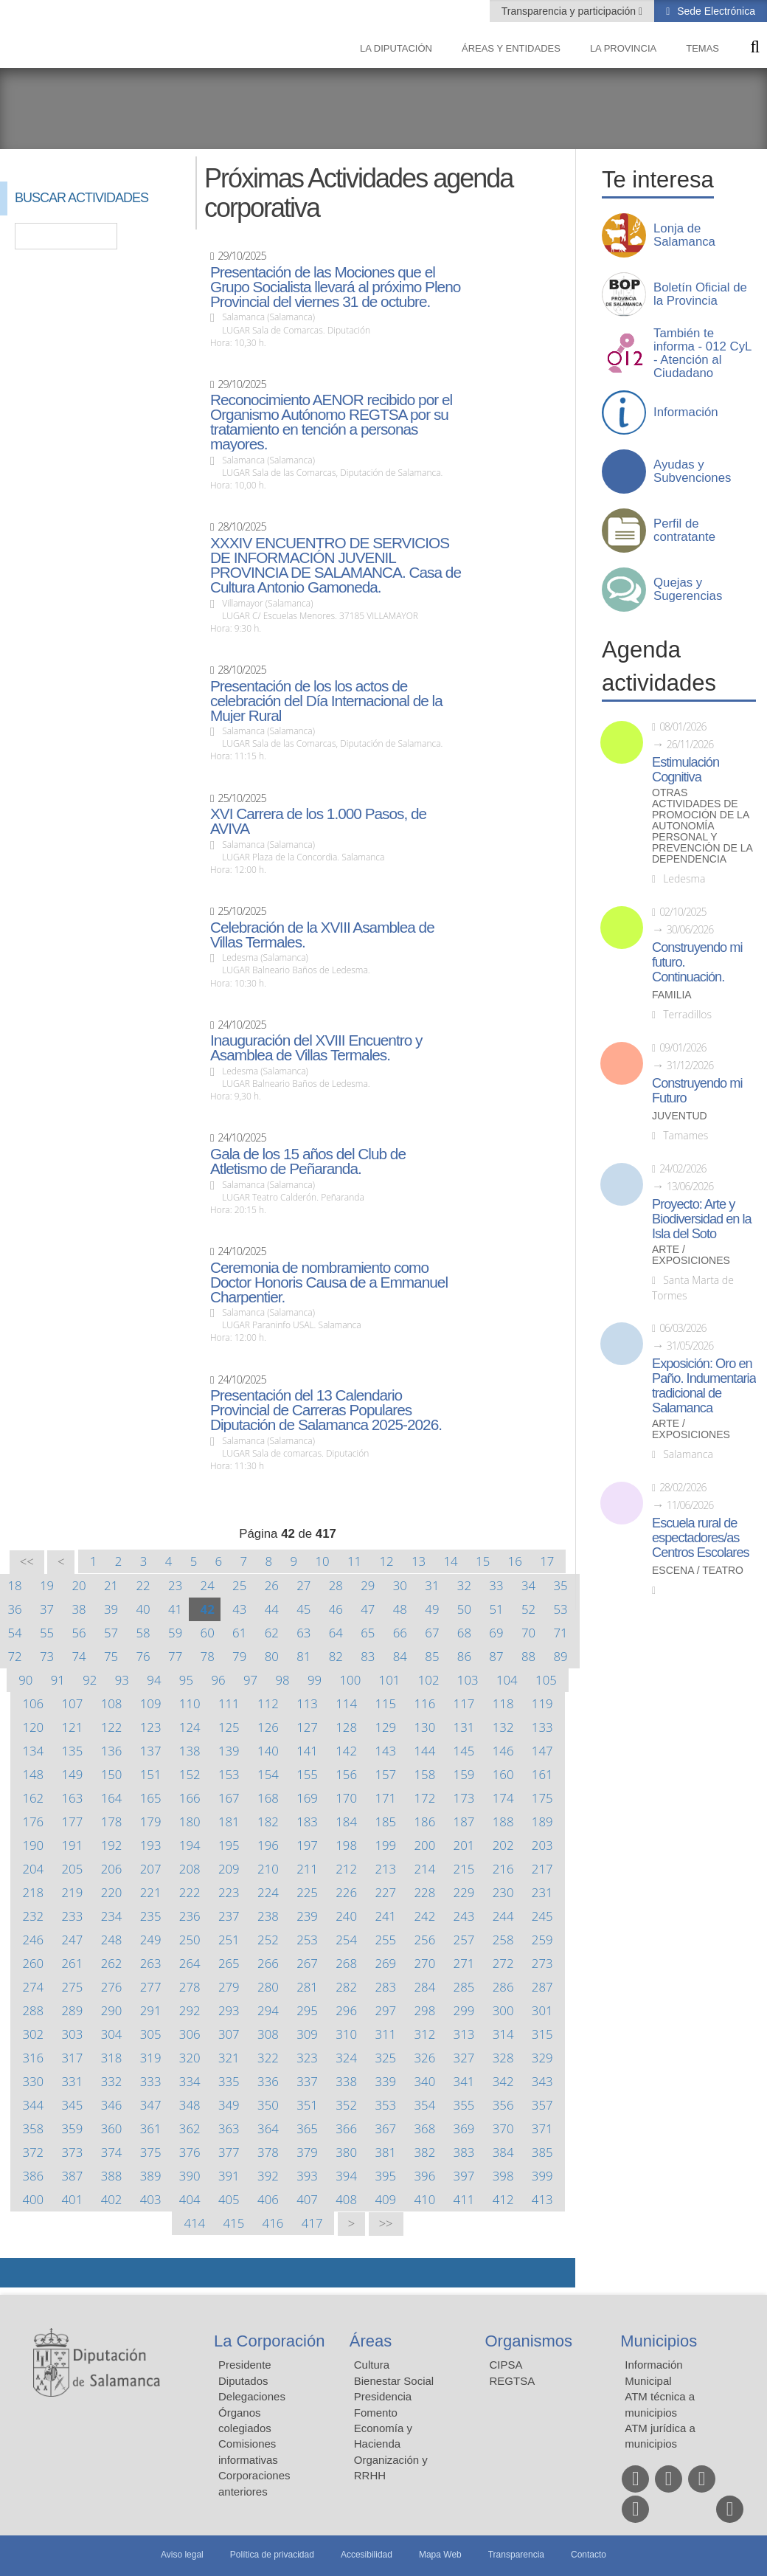 The image size is (767, 2576). What do you see at coordinates (464, 1892) in the screenshot?
I see `229` at bounding box center [464, 1892].